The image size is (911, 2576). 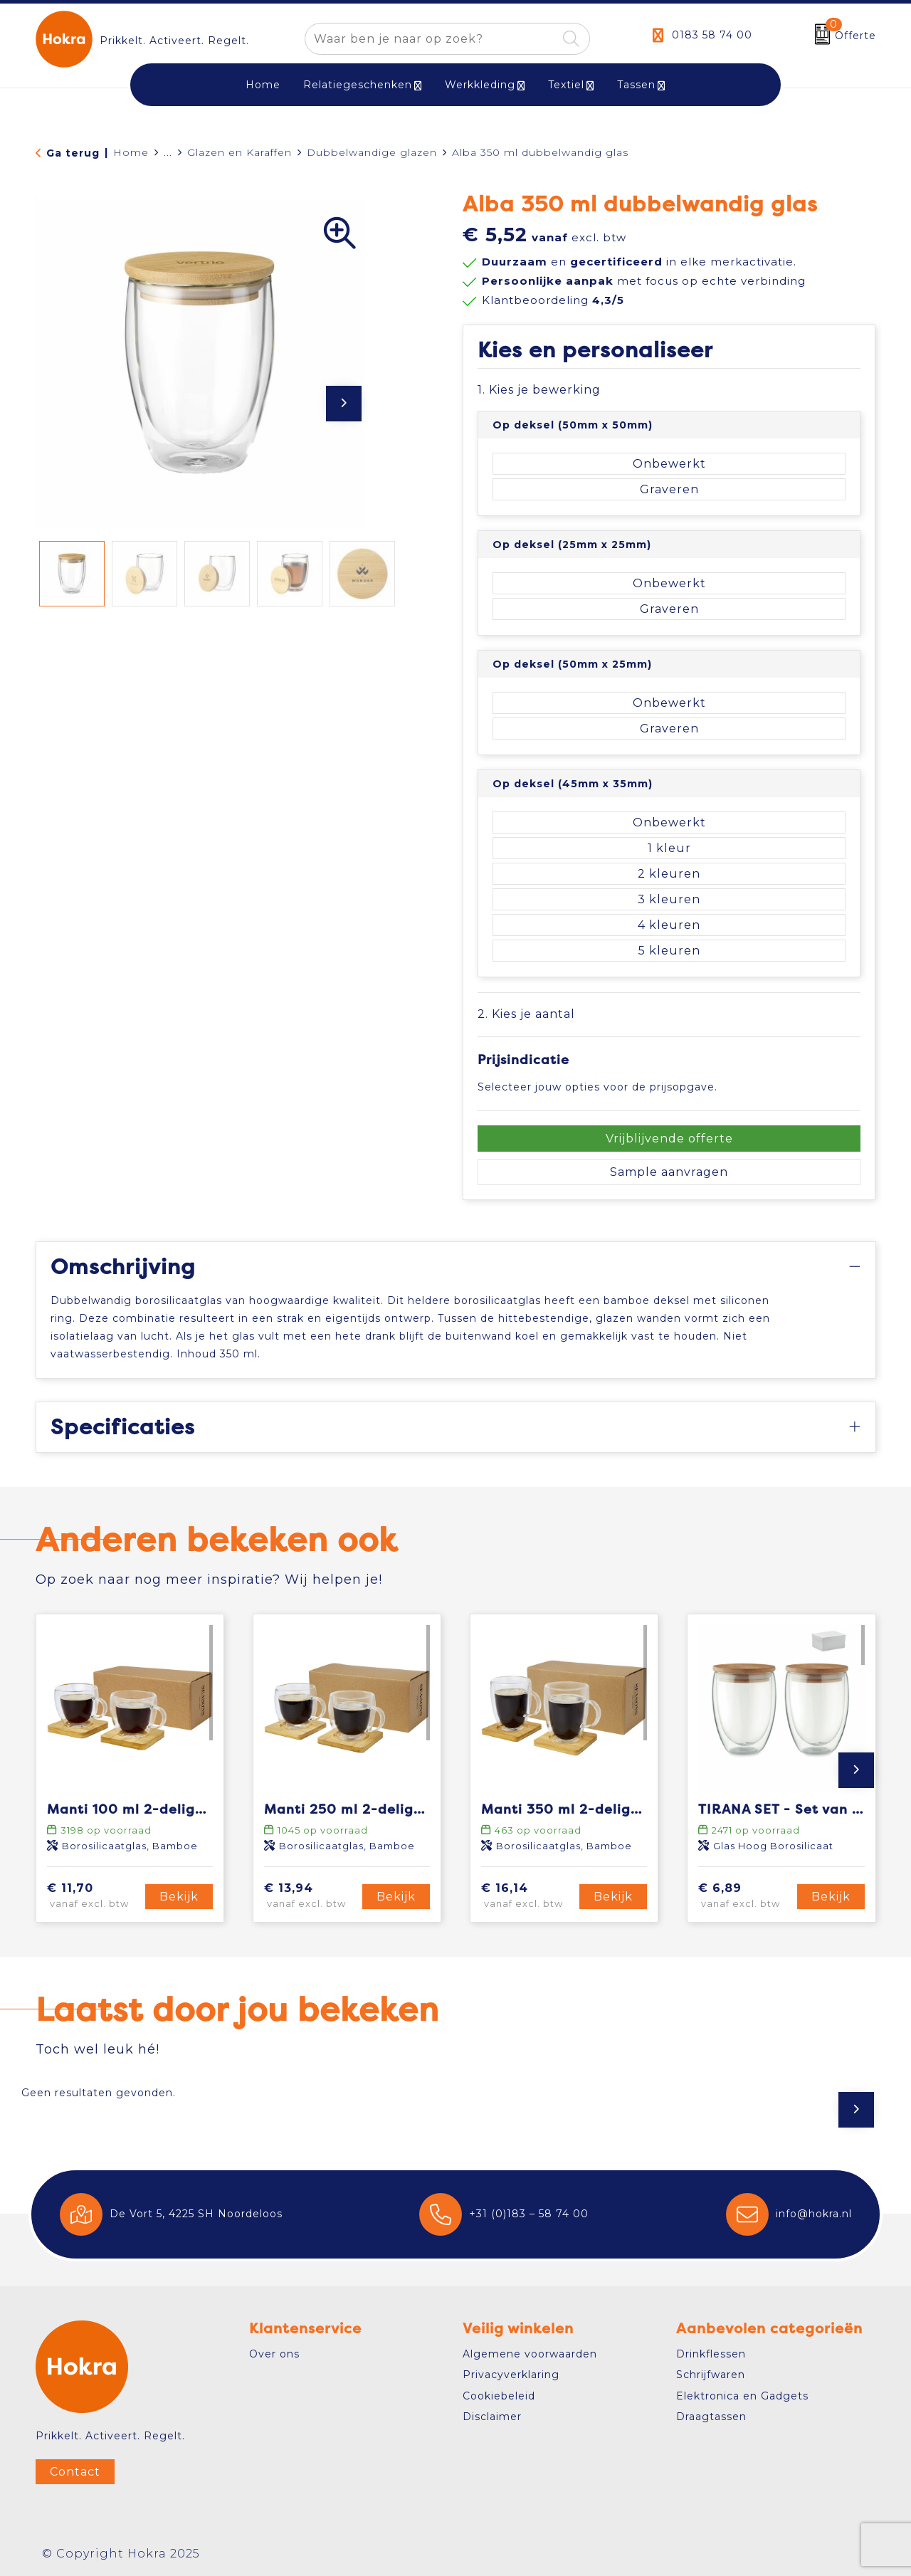 I want to click on Werkkleding, so click(x=480, y=84).